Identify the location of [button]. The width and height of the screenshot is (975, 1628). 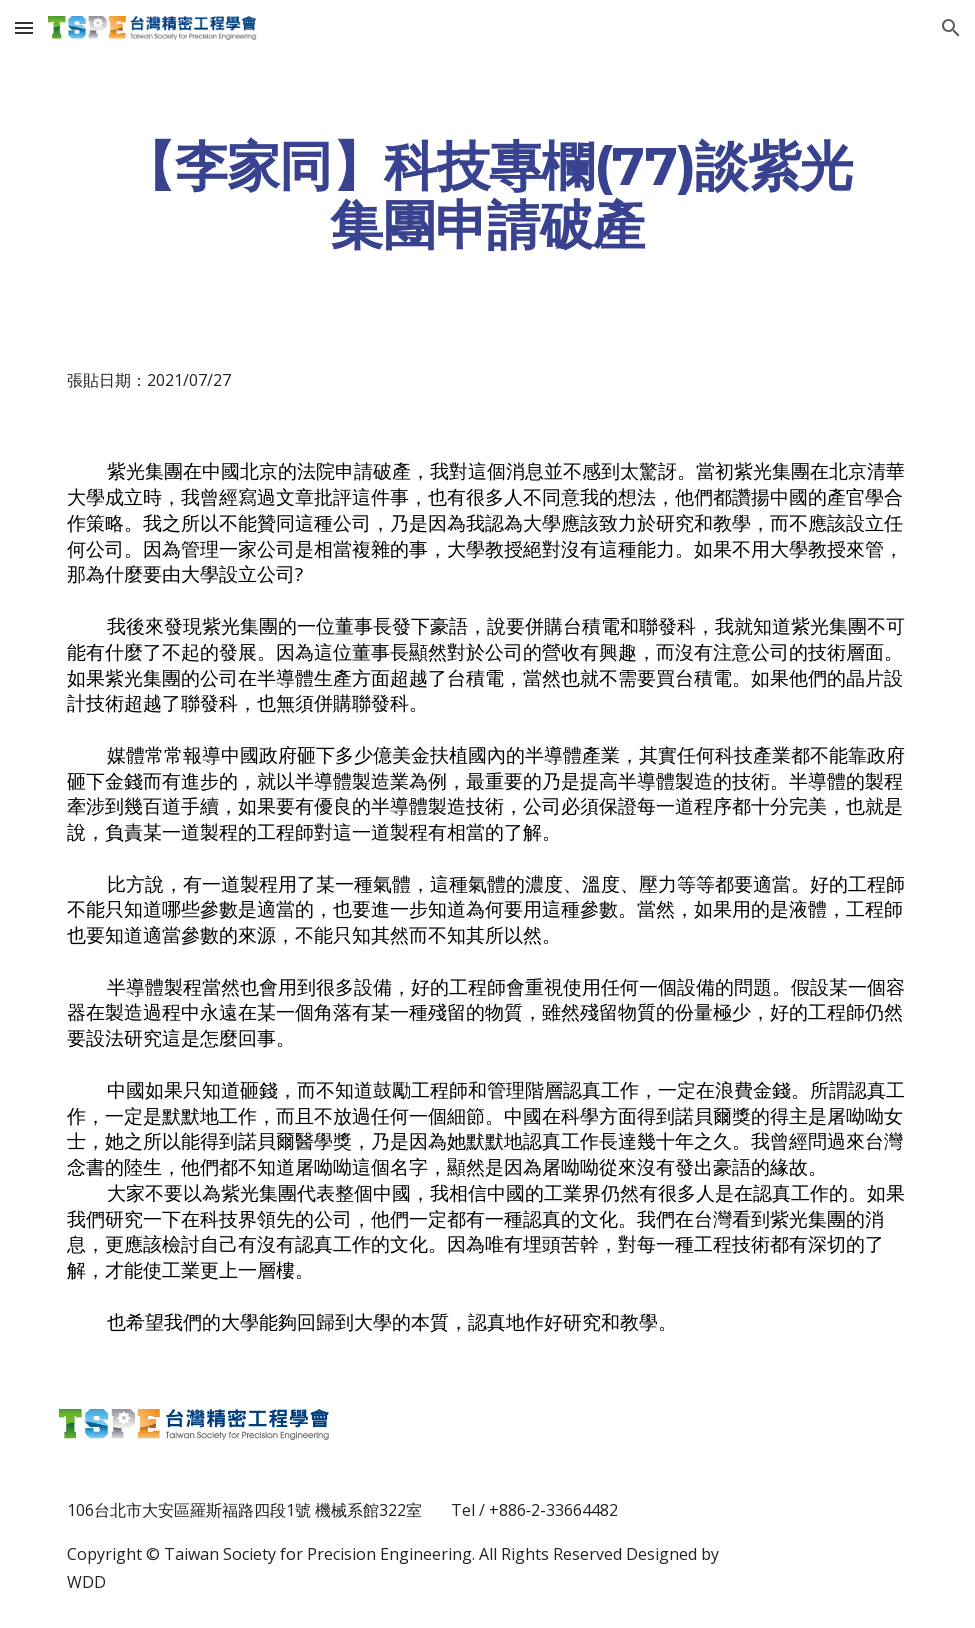
(24, 27).